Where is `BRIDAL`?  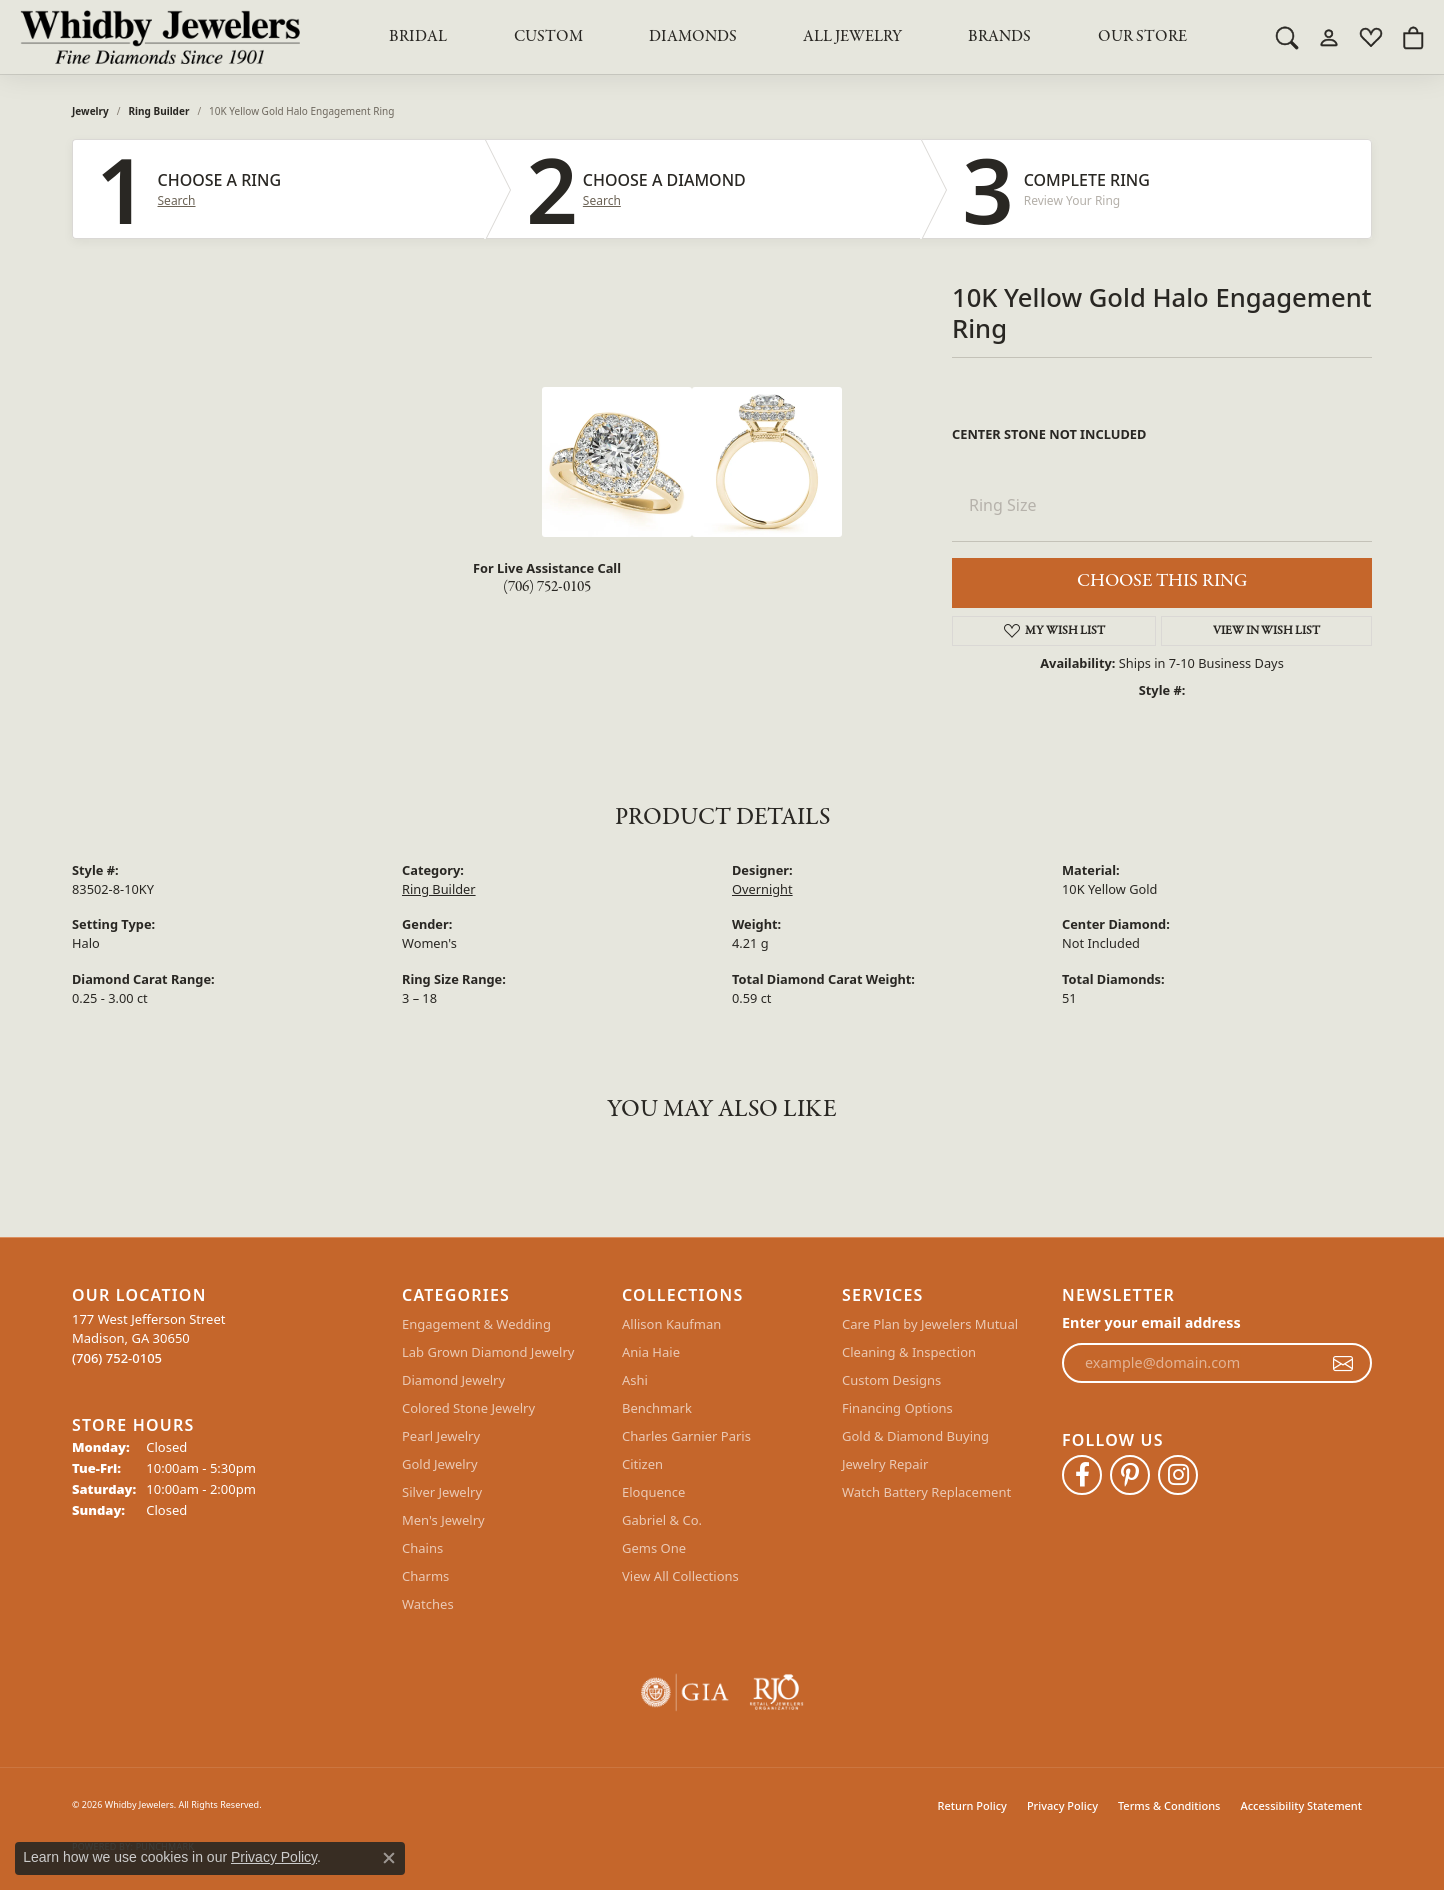
BRIDAL is located at coordinates (418, 37).